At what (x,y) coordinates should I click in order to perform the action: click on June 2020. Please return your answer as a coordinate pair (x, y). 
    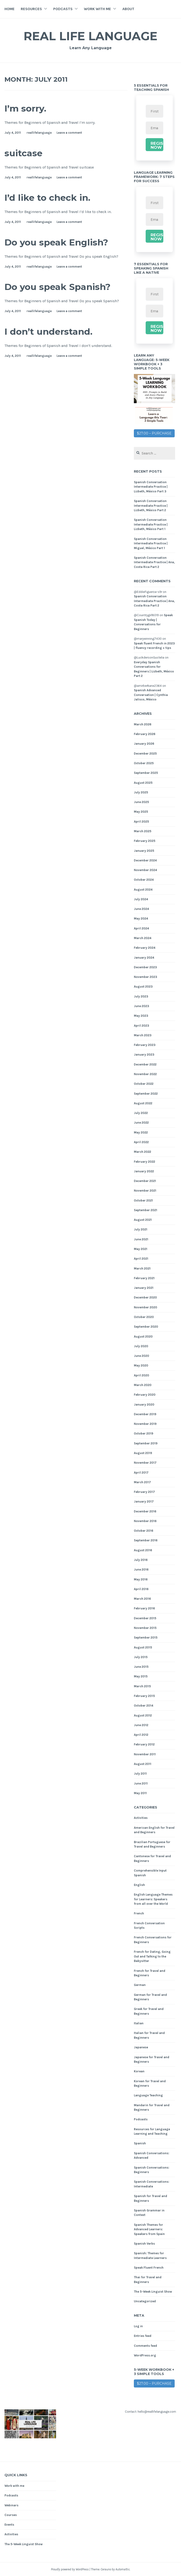
    Looking at the image, I should click on (141, 1356).